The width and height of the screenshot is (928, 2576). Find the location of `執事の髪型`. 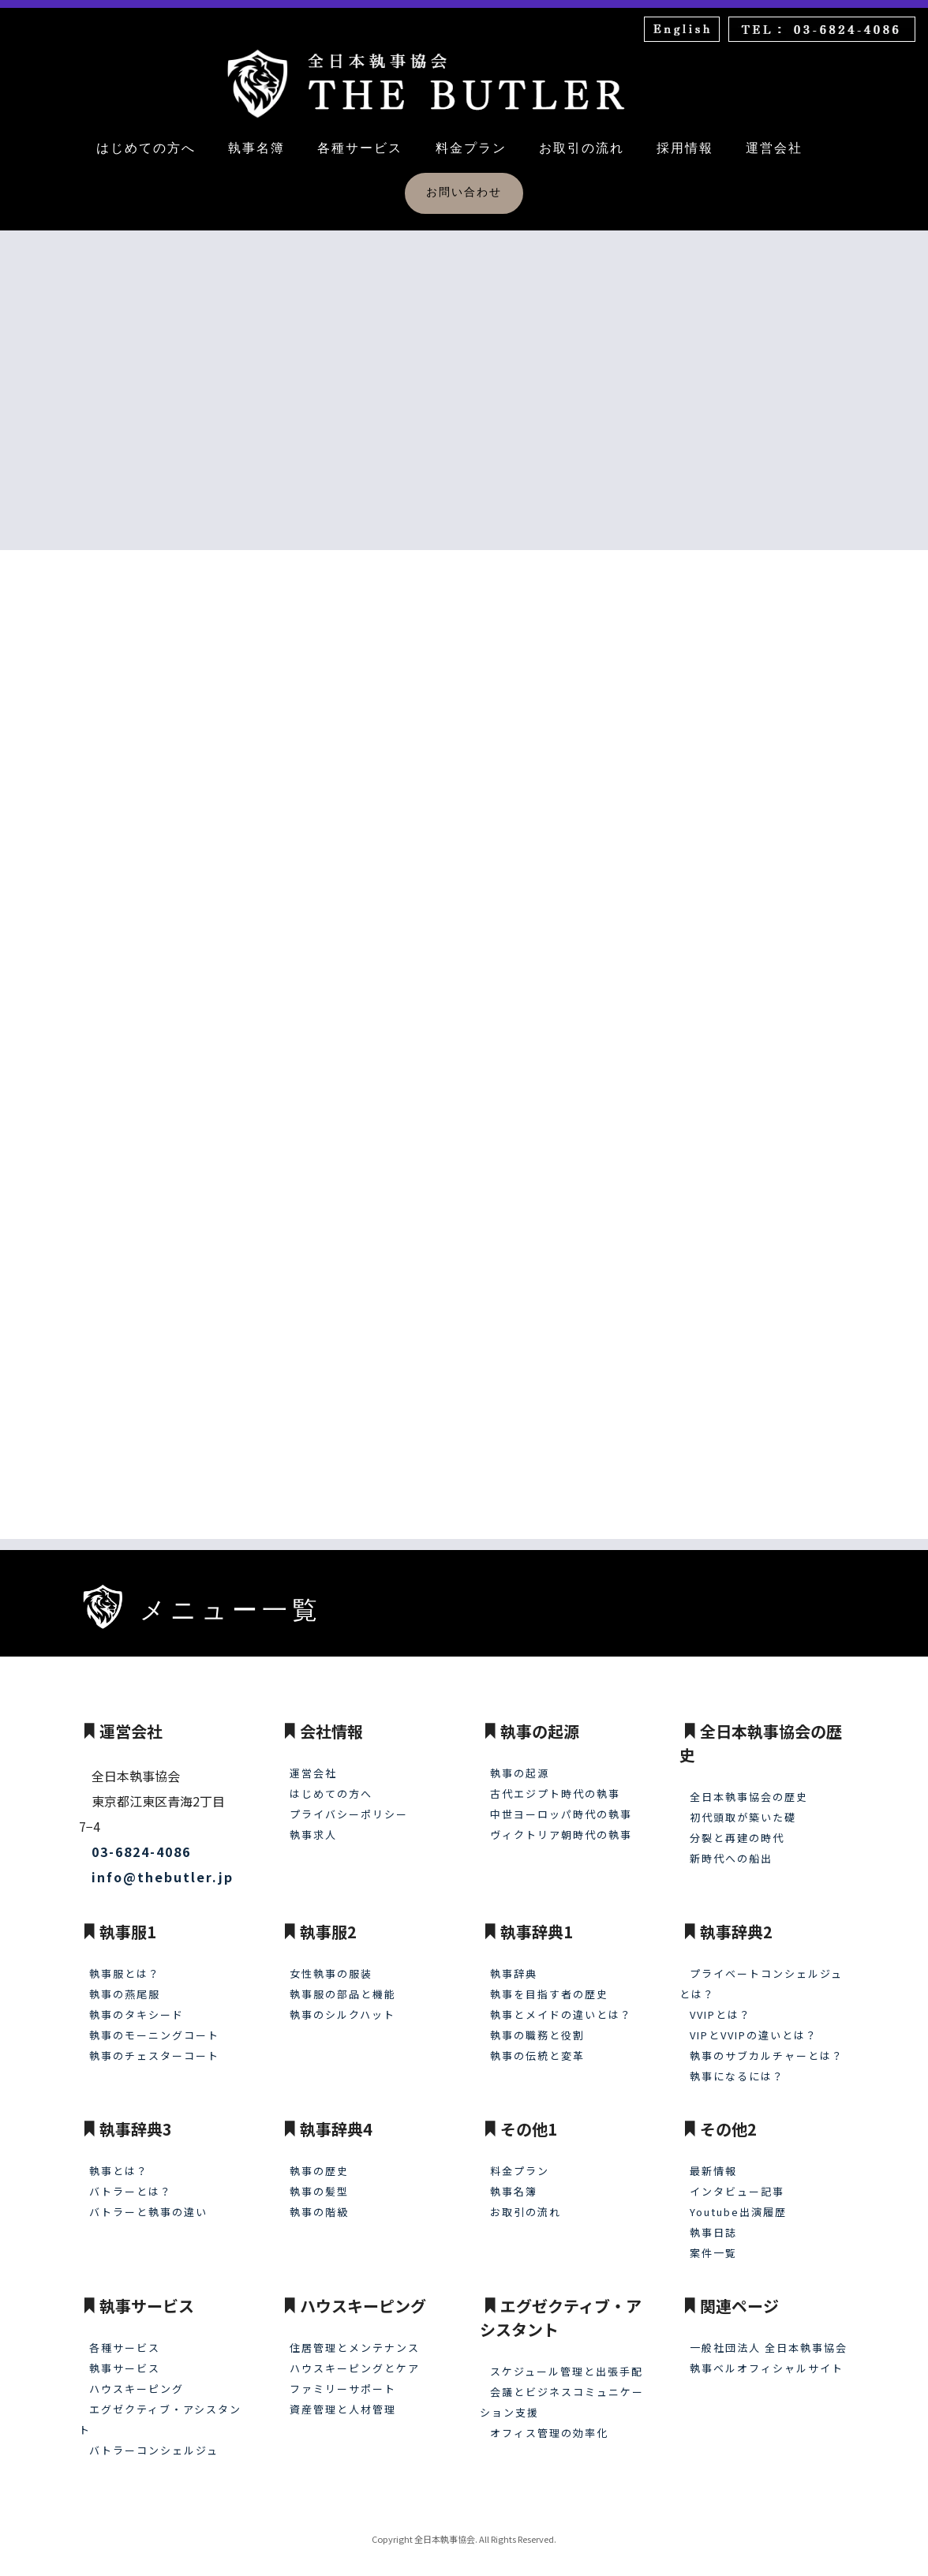

執事の髪型 is located at coordinates (319, 2180).